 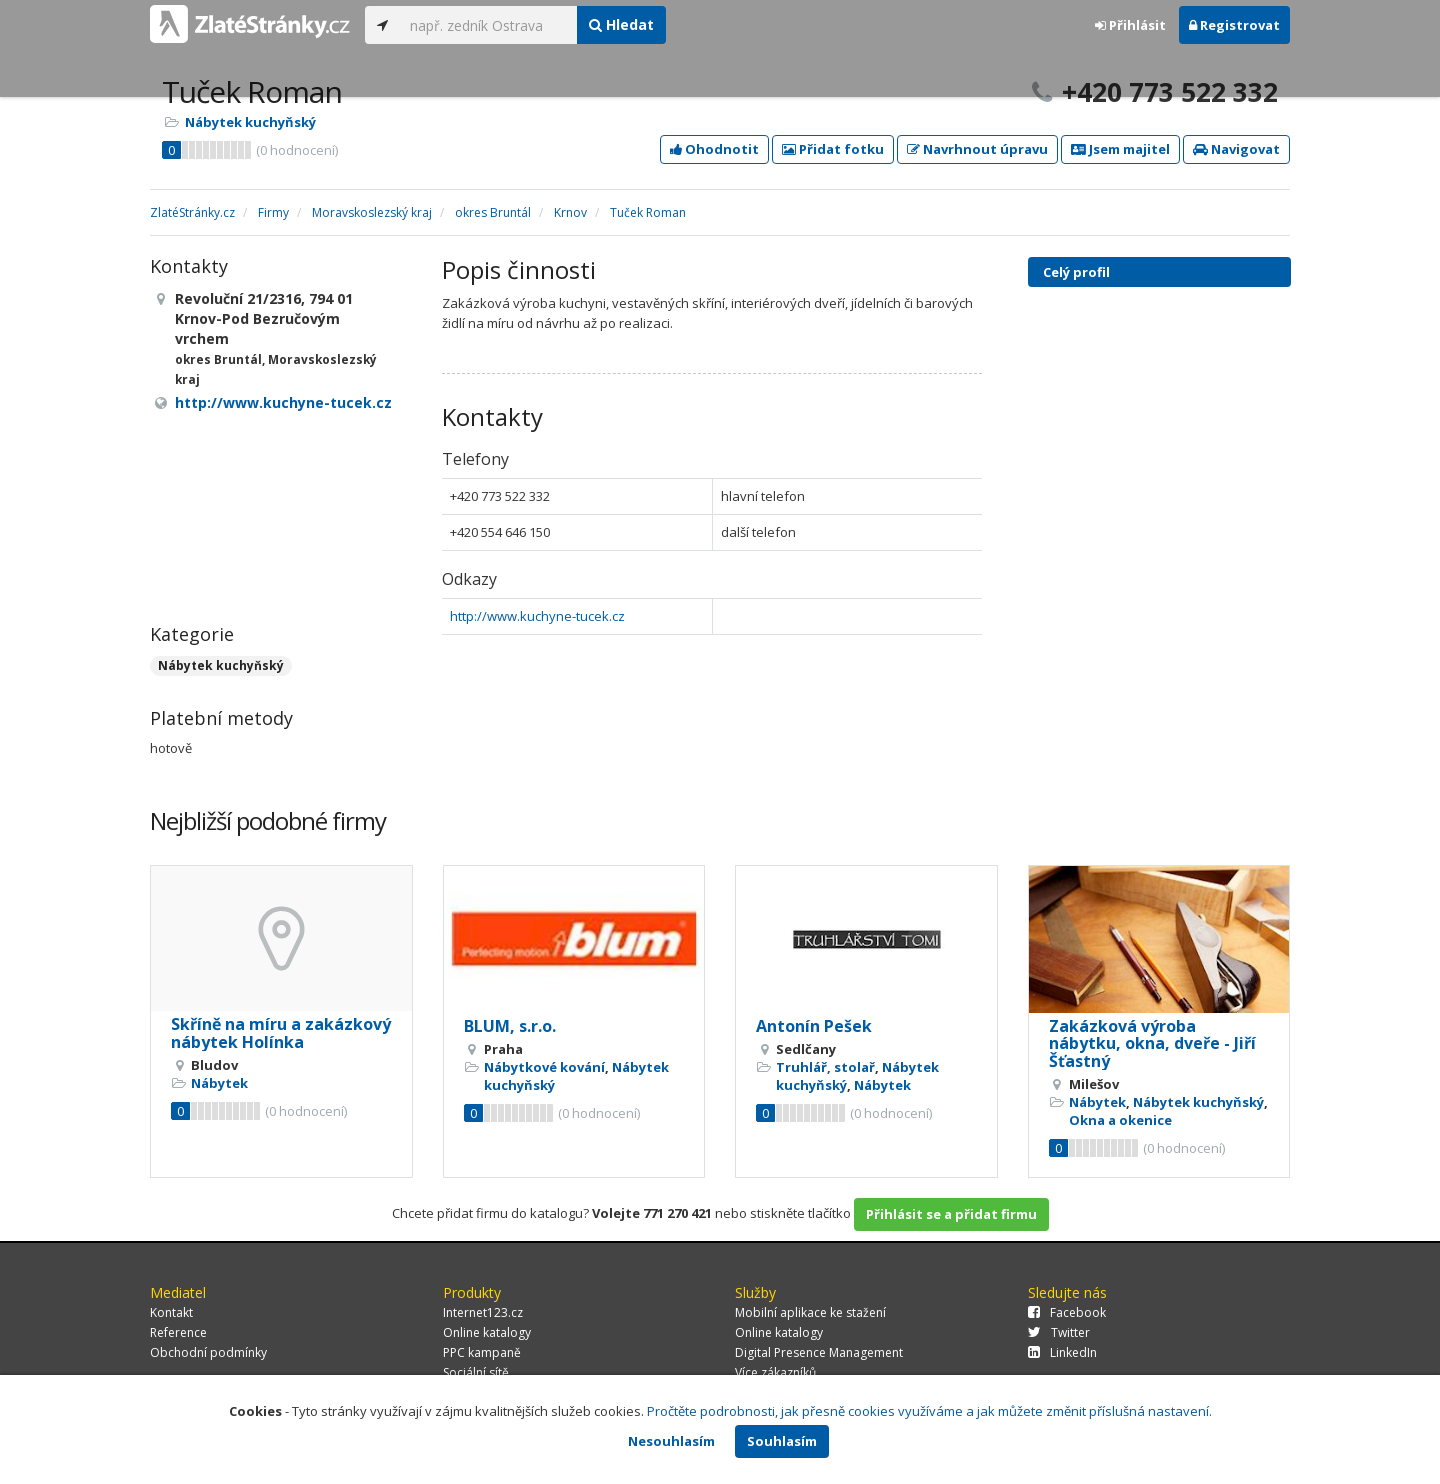 What do you see at coordinates (171, 1312) in the screenshot?
I see `Kontakt` at bounding box center [171, 1312].